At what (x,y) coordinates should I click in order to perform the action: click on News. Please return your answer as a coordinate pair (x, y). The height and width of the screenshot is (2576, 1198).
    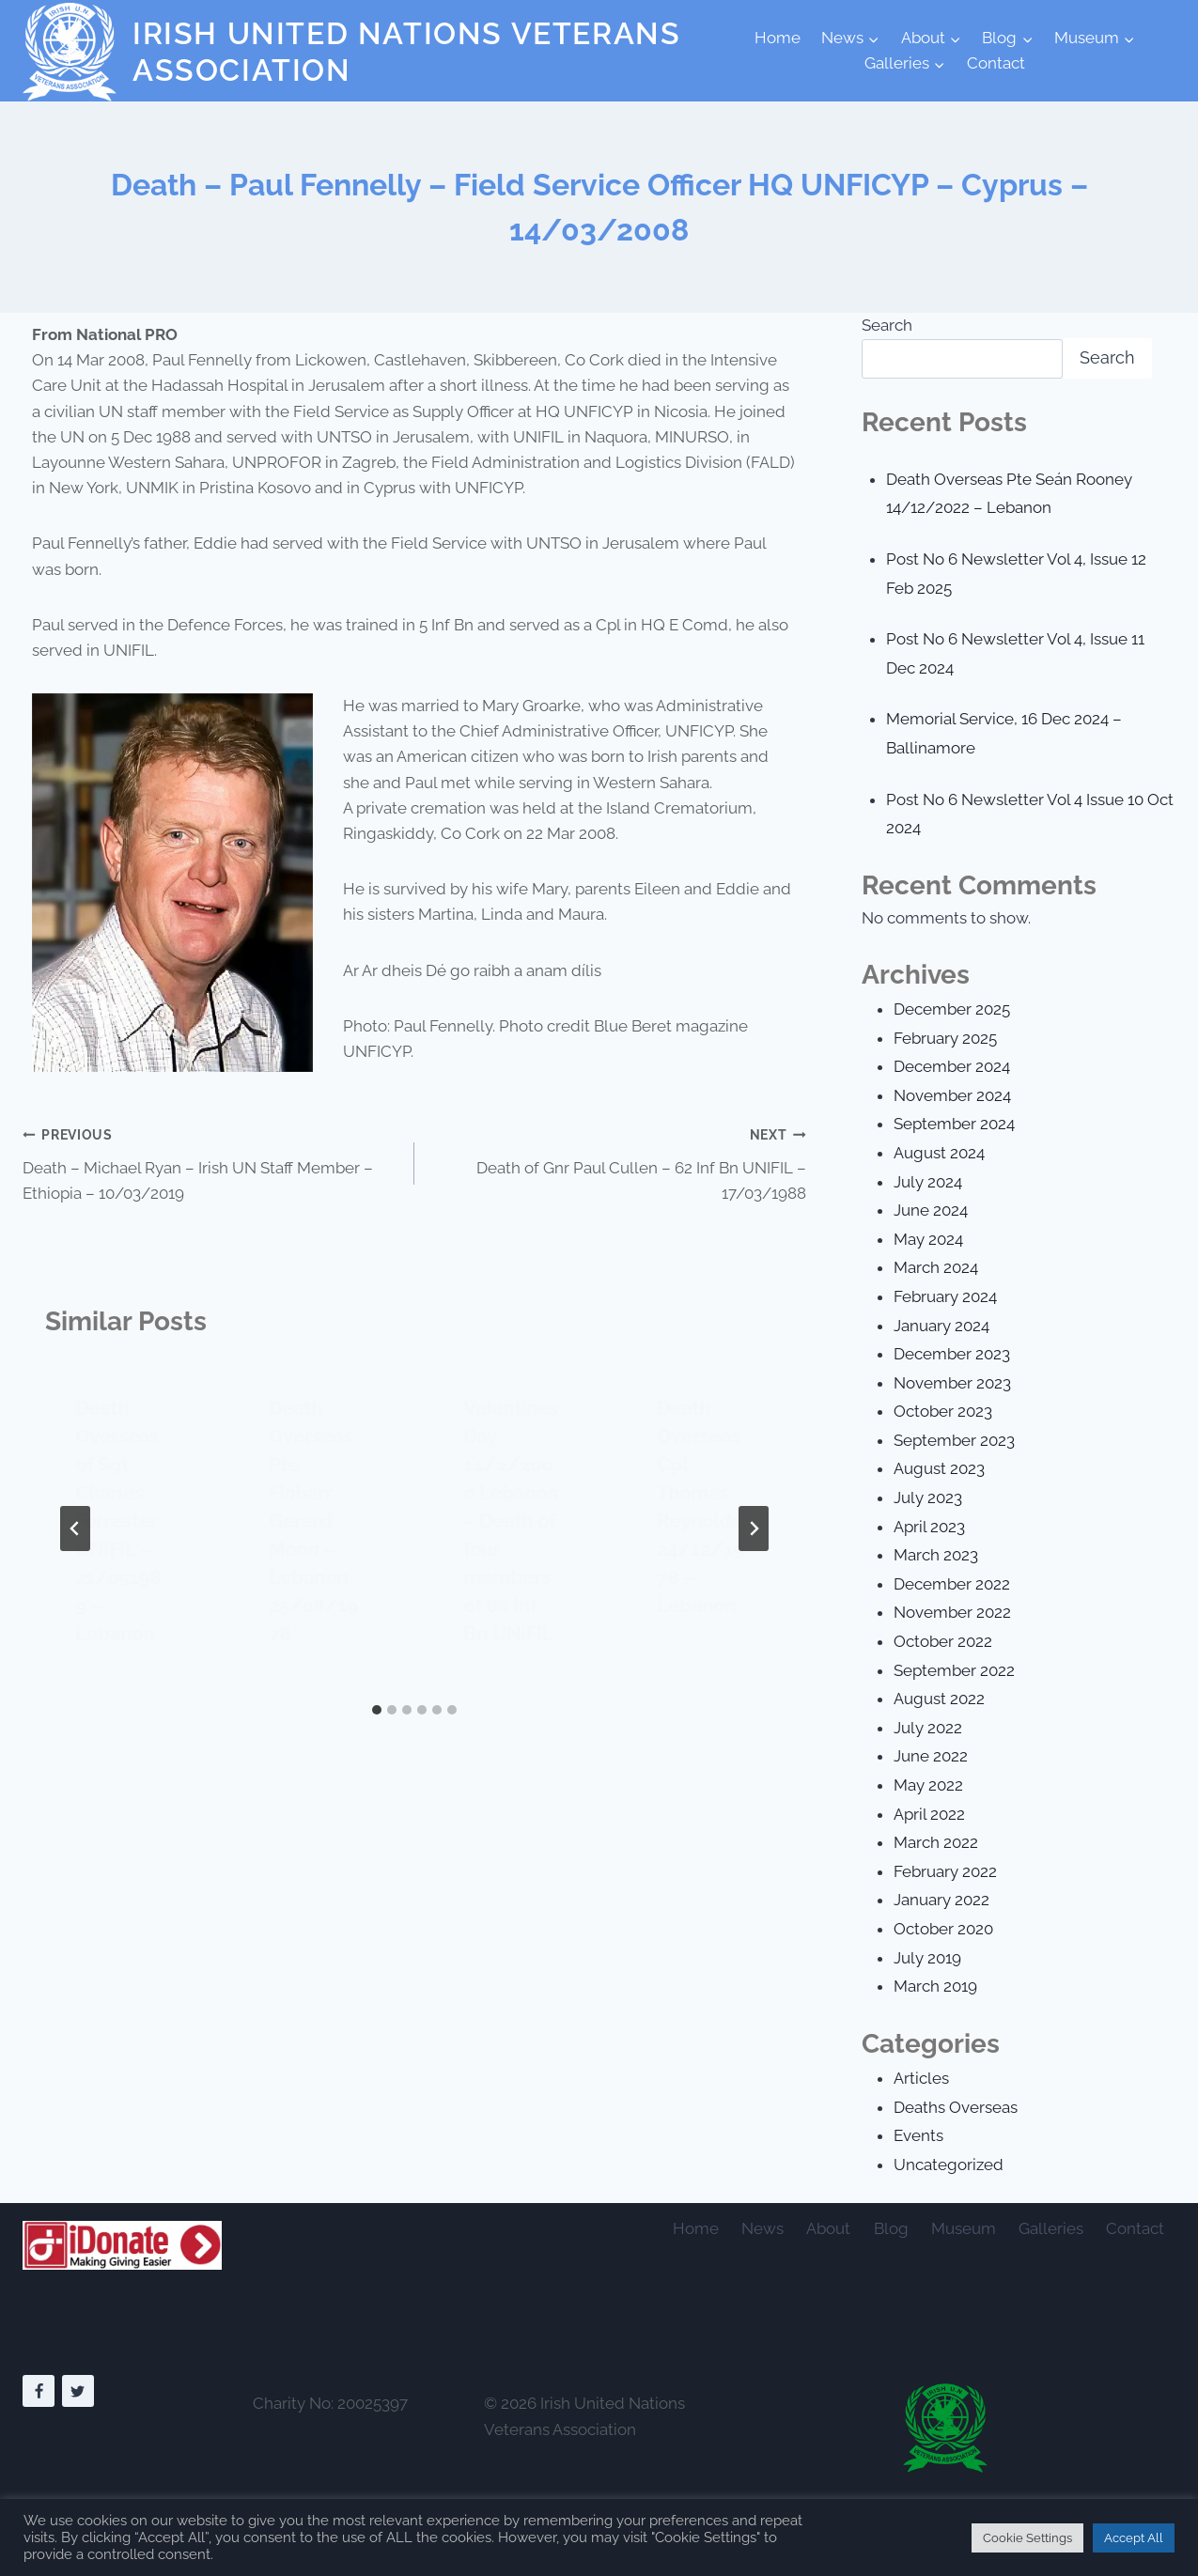
    Looking at the image, I should click on (762, 2228).